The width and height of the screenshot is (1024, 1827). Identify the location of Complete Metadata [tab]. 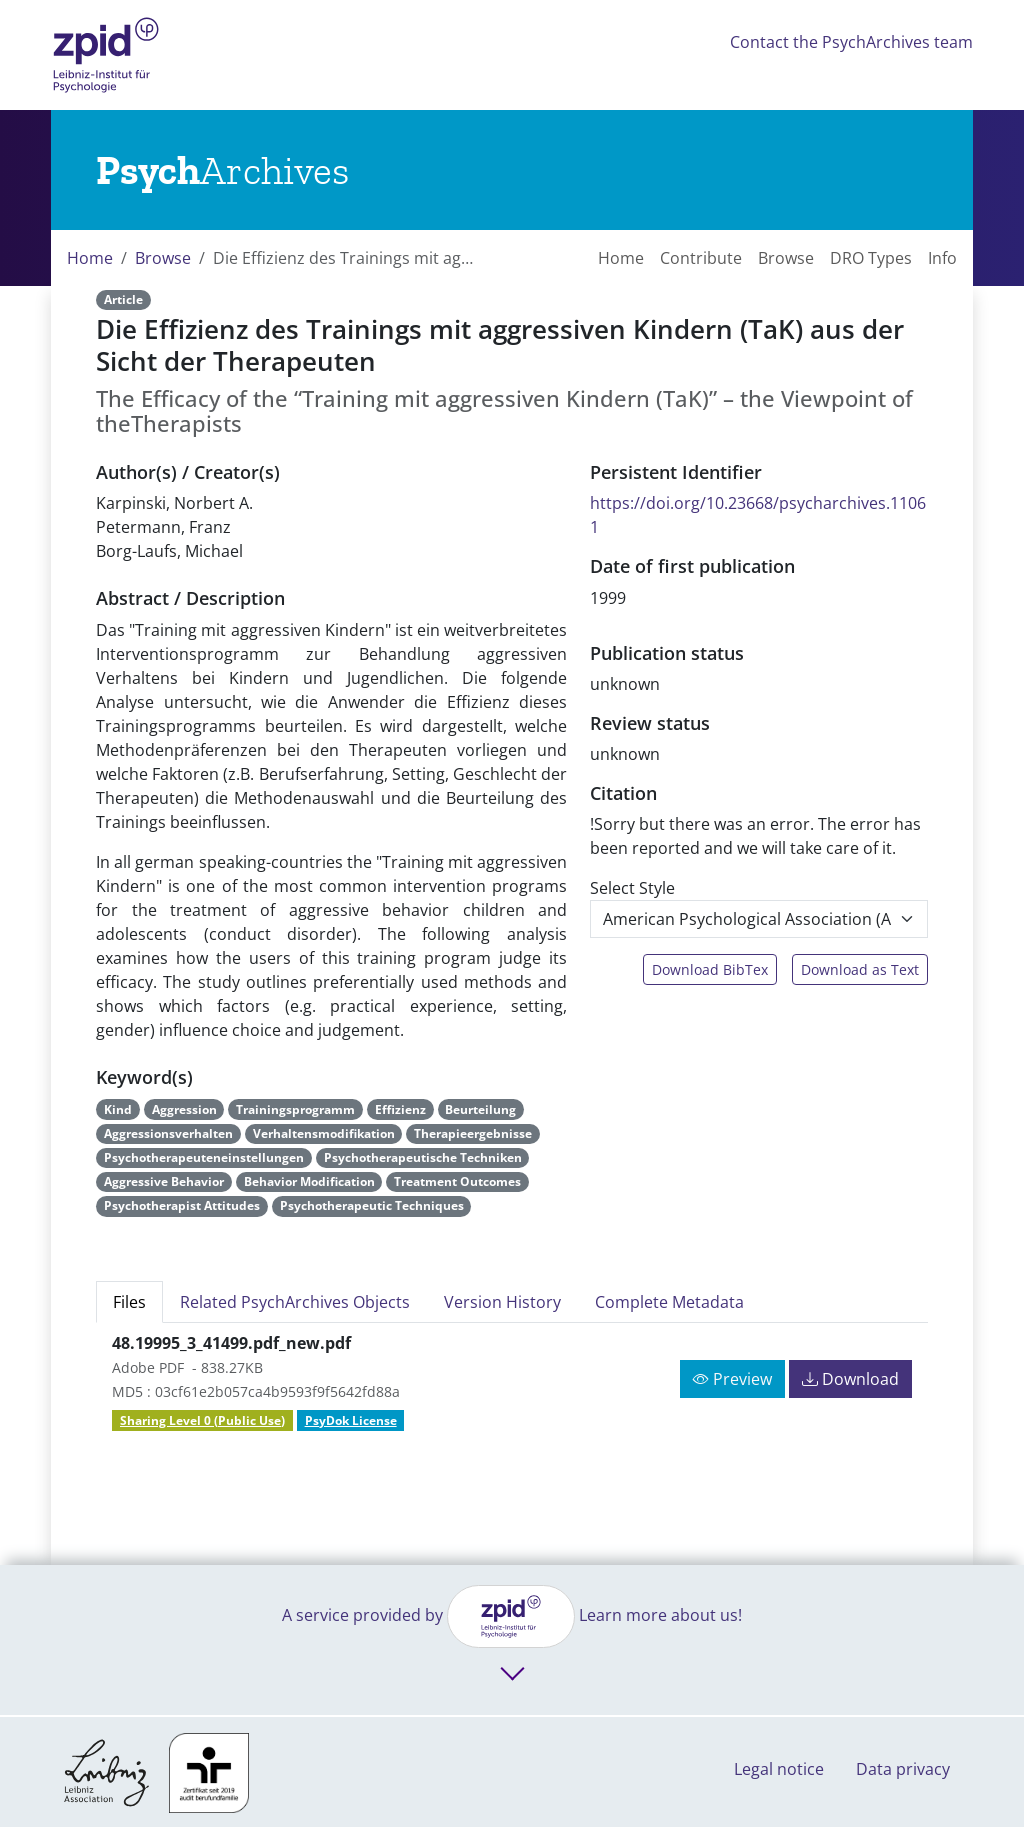
(669, 1302).